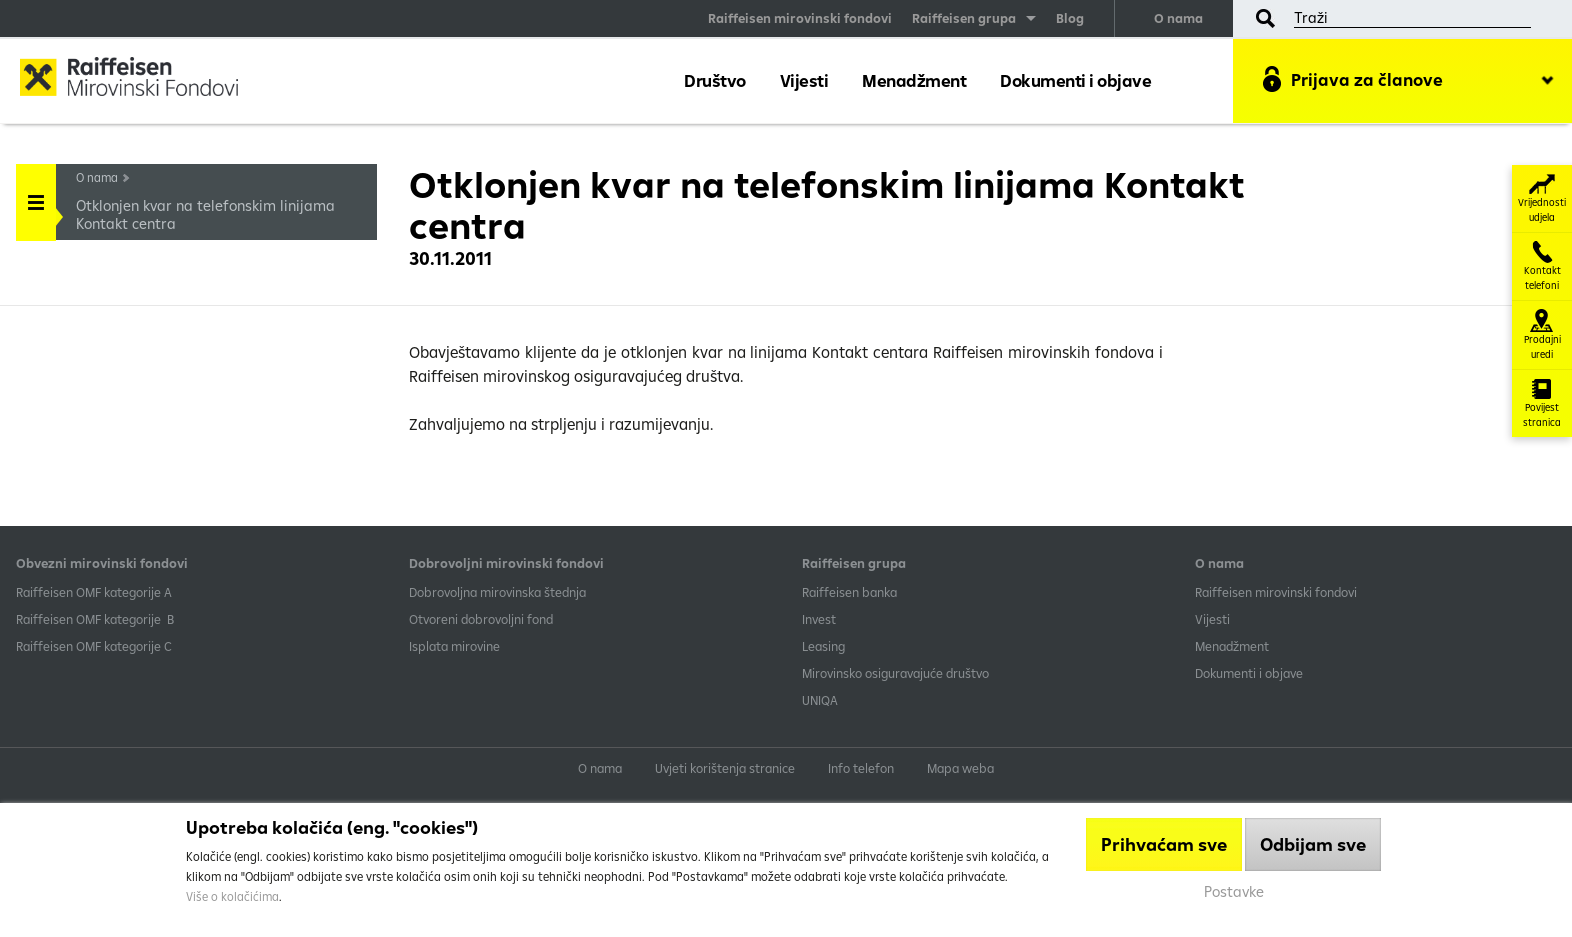 The height and width of the screenshot is (937, 1572). Describe the element at coordinates (849, 592) in the screenshot. I see `Raiffeisen banka` at that location.